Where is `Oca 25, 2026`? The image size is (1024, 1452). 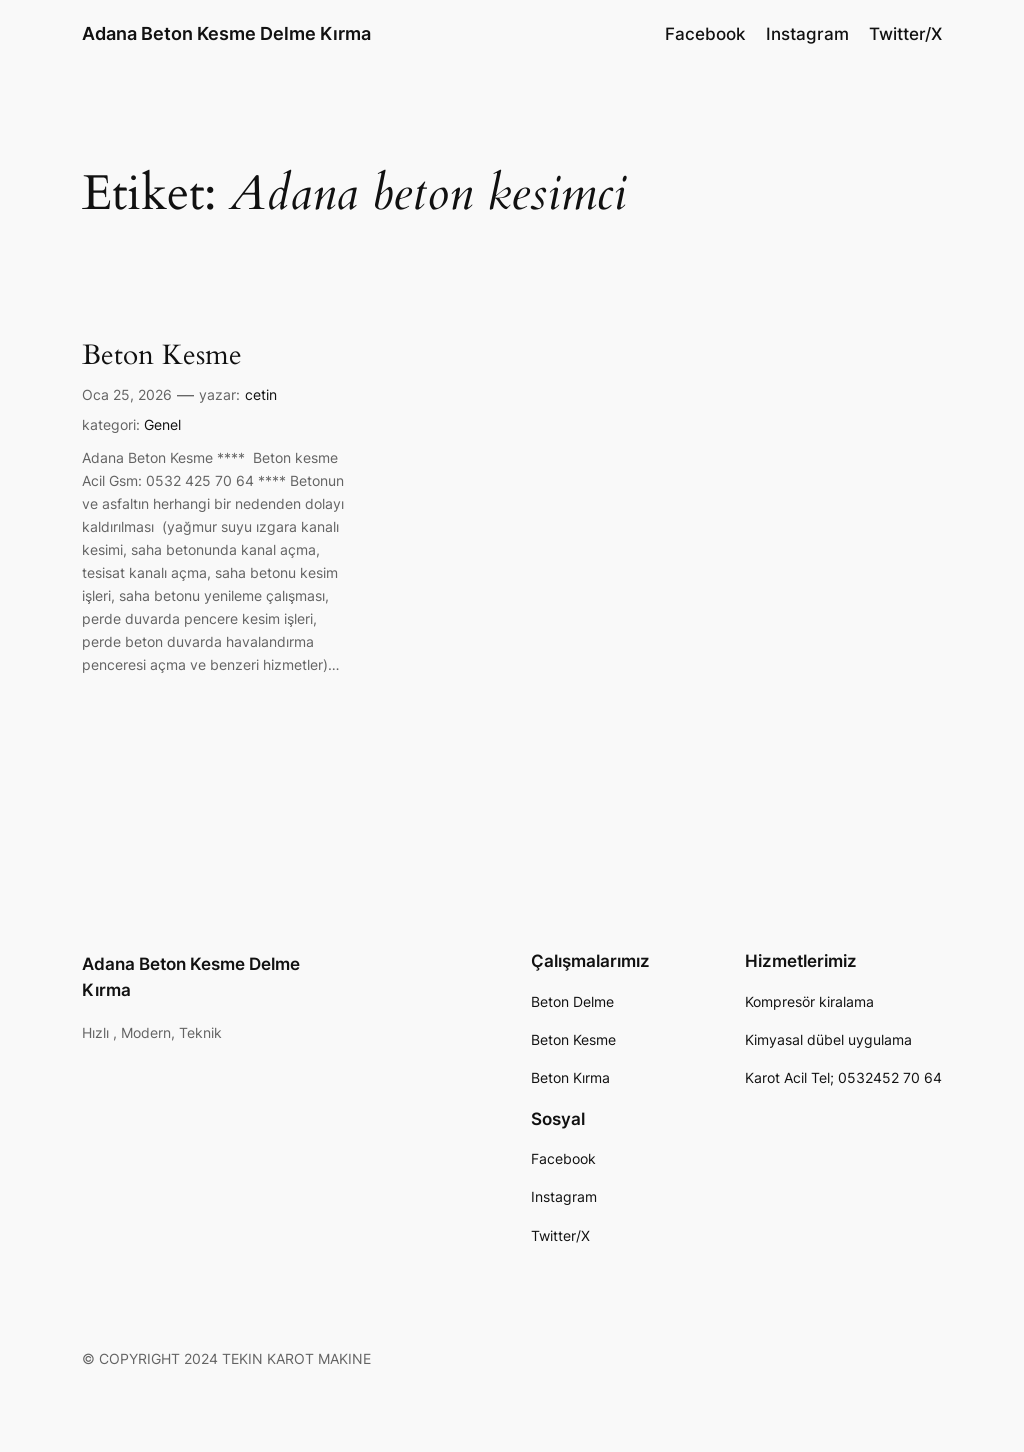 Oca 25, 2026 is located at coordinates (127, 394).